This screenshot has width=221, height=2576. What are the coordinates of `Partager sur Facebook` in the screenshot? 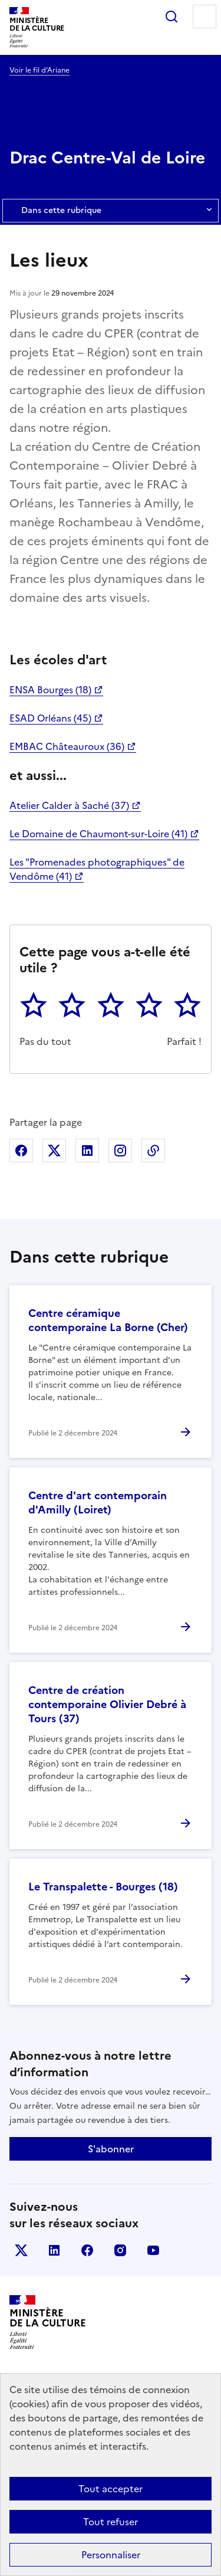 It's located at (21, 1150).